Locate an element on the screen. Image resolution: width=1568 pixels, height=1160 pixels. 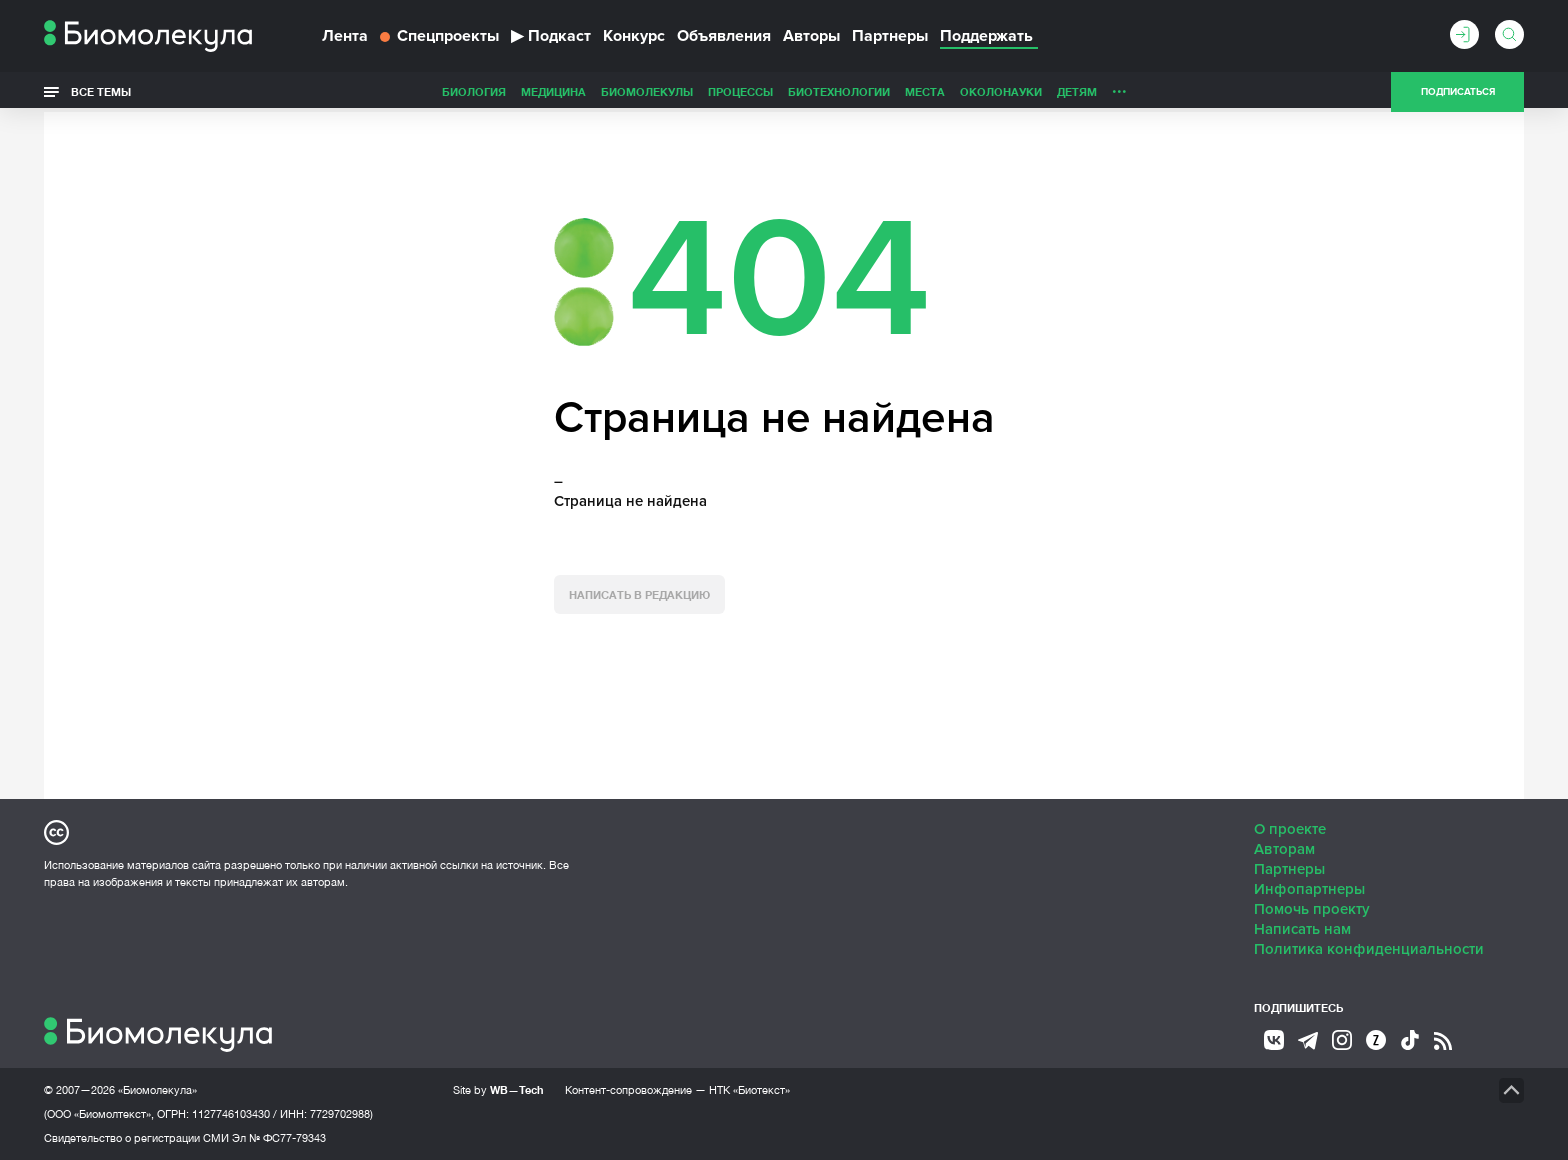
Личность is located at coordinates (1002, 91).